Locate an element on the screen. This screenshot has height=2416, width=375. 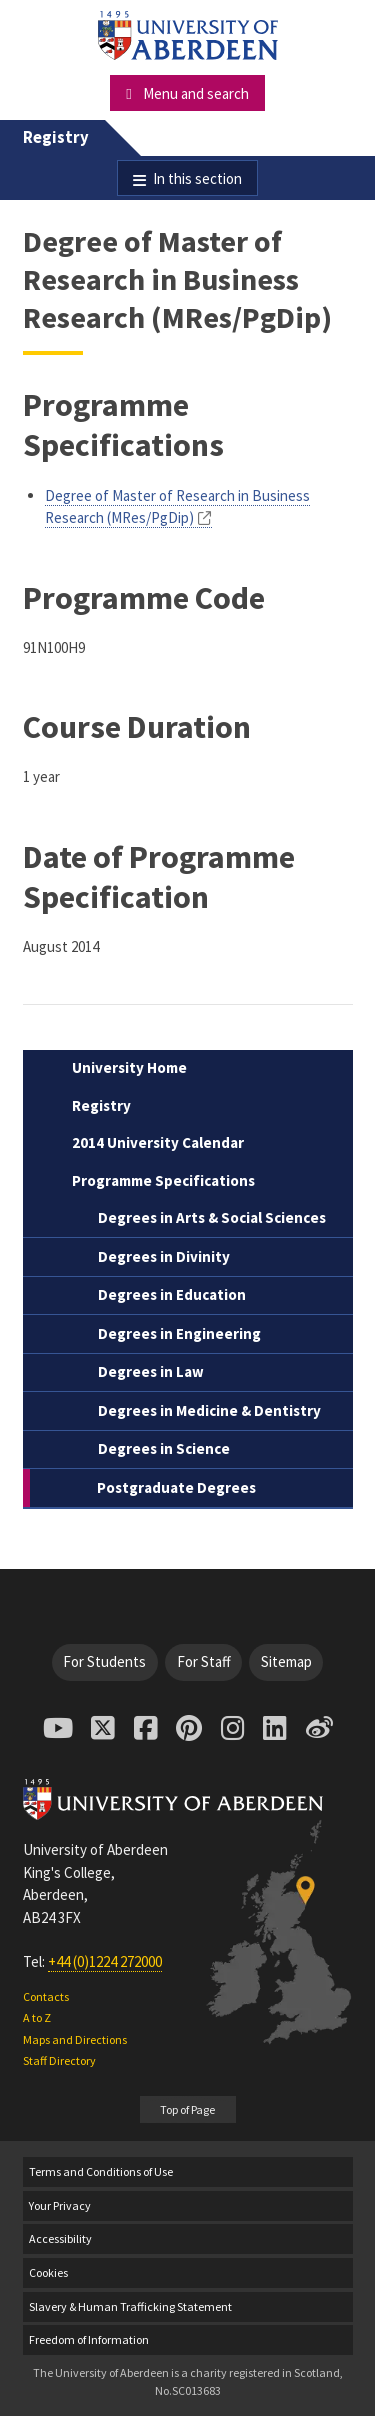
Slavery & Human Trafficking Statement is located at coordinates (130, 2306).